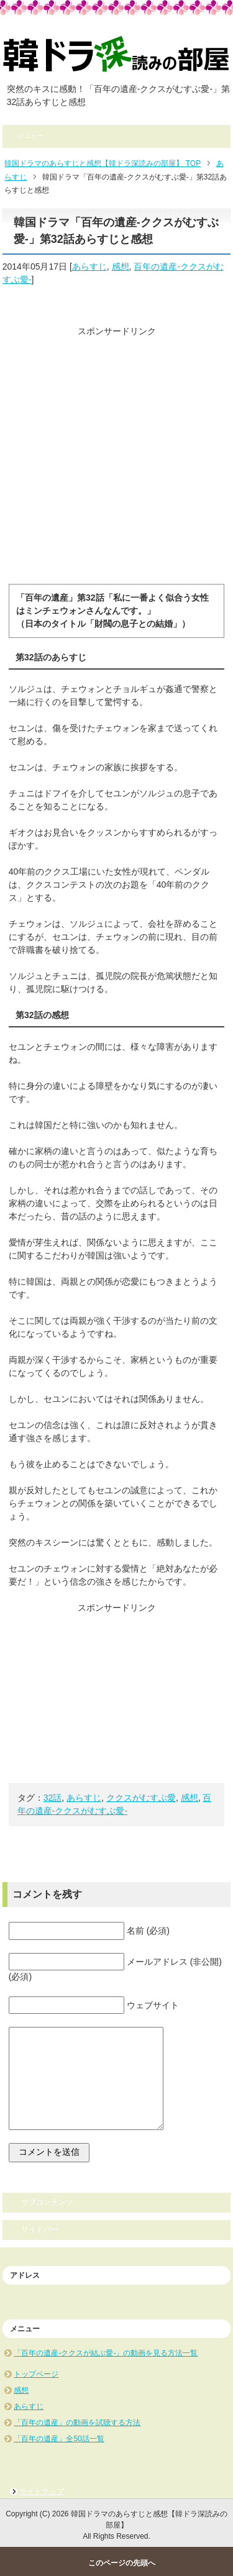 The image size is (233, 2576). Describe the element at coordinates (141, 1798) in the screenshot. I see `ククスがむすぶ愛` at that location.